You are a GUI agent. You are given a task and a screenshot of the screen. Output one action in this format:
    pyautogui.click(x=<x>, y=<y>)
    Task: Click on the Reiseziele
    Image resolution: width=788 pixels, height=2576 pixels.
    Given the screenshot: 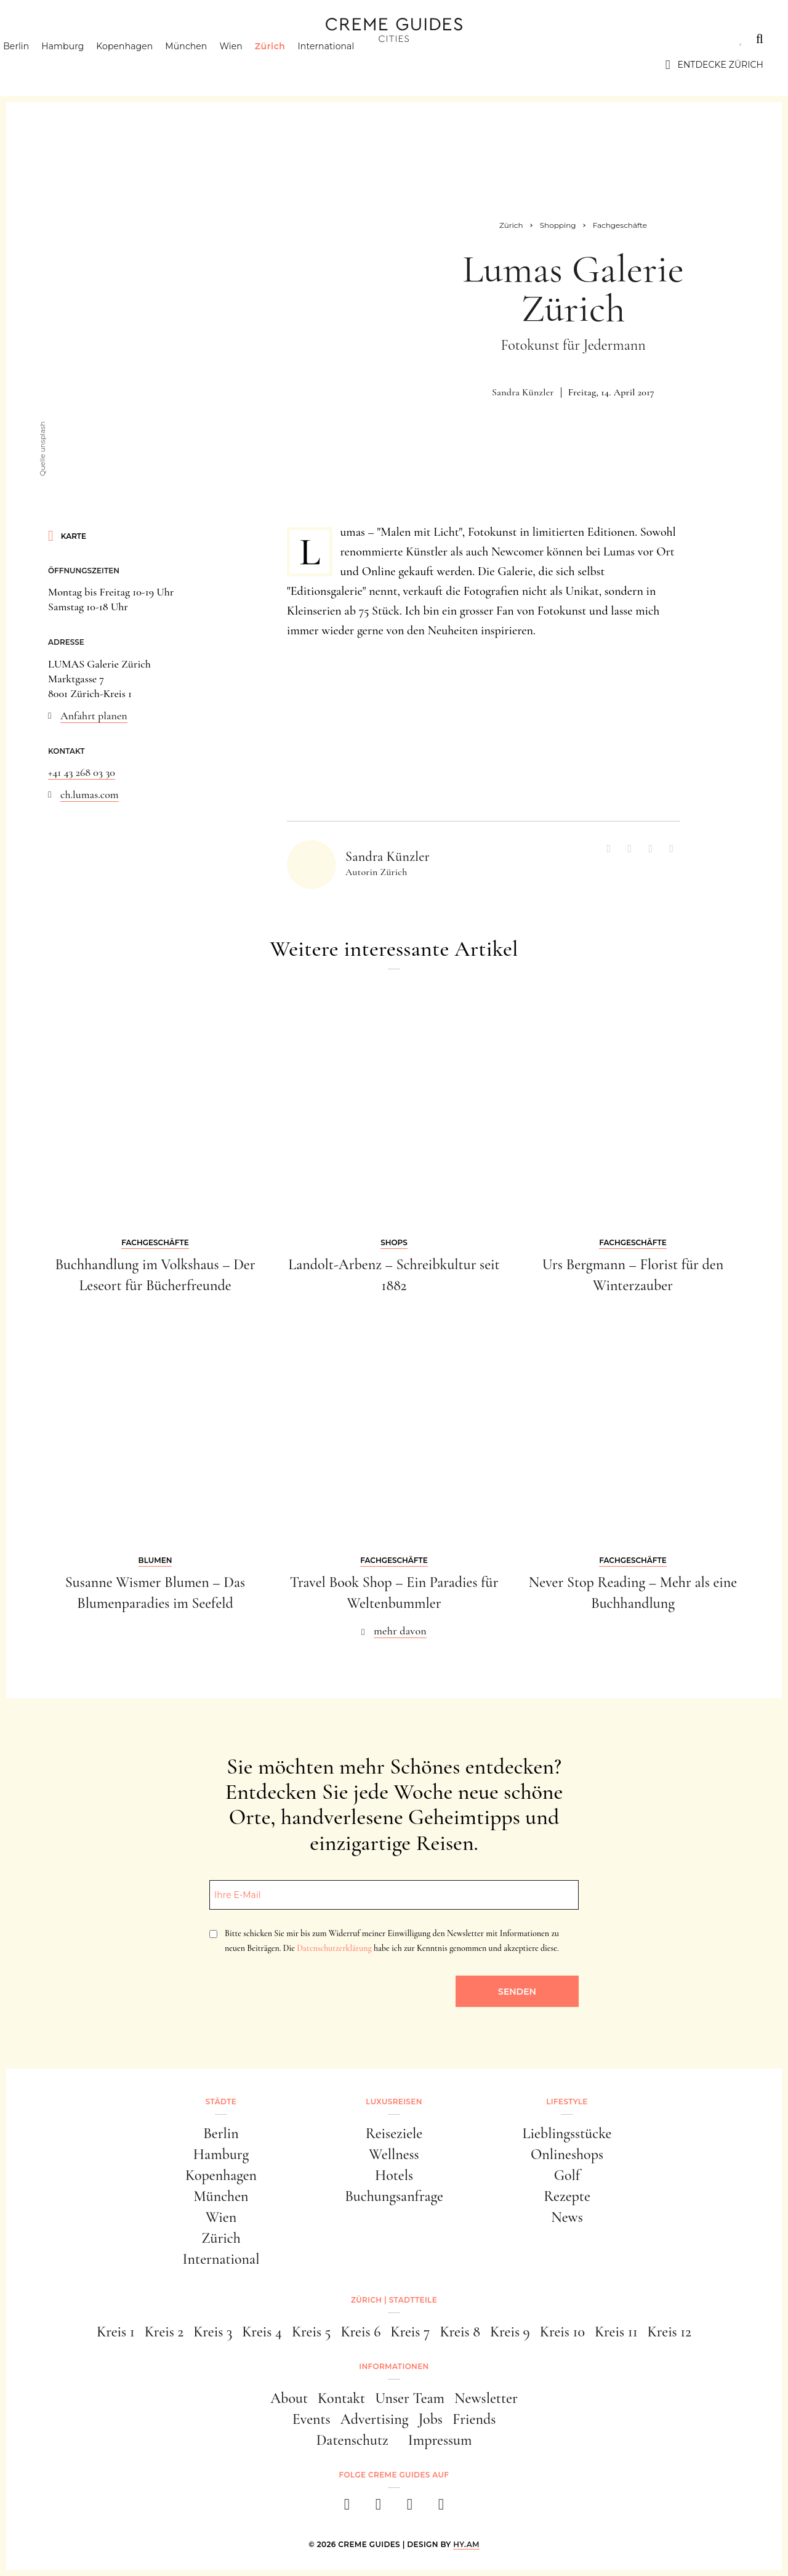 What is the action you would take?
    pyautogui.click(x=394, y=2133)
    